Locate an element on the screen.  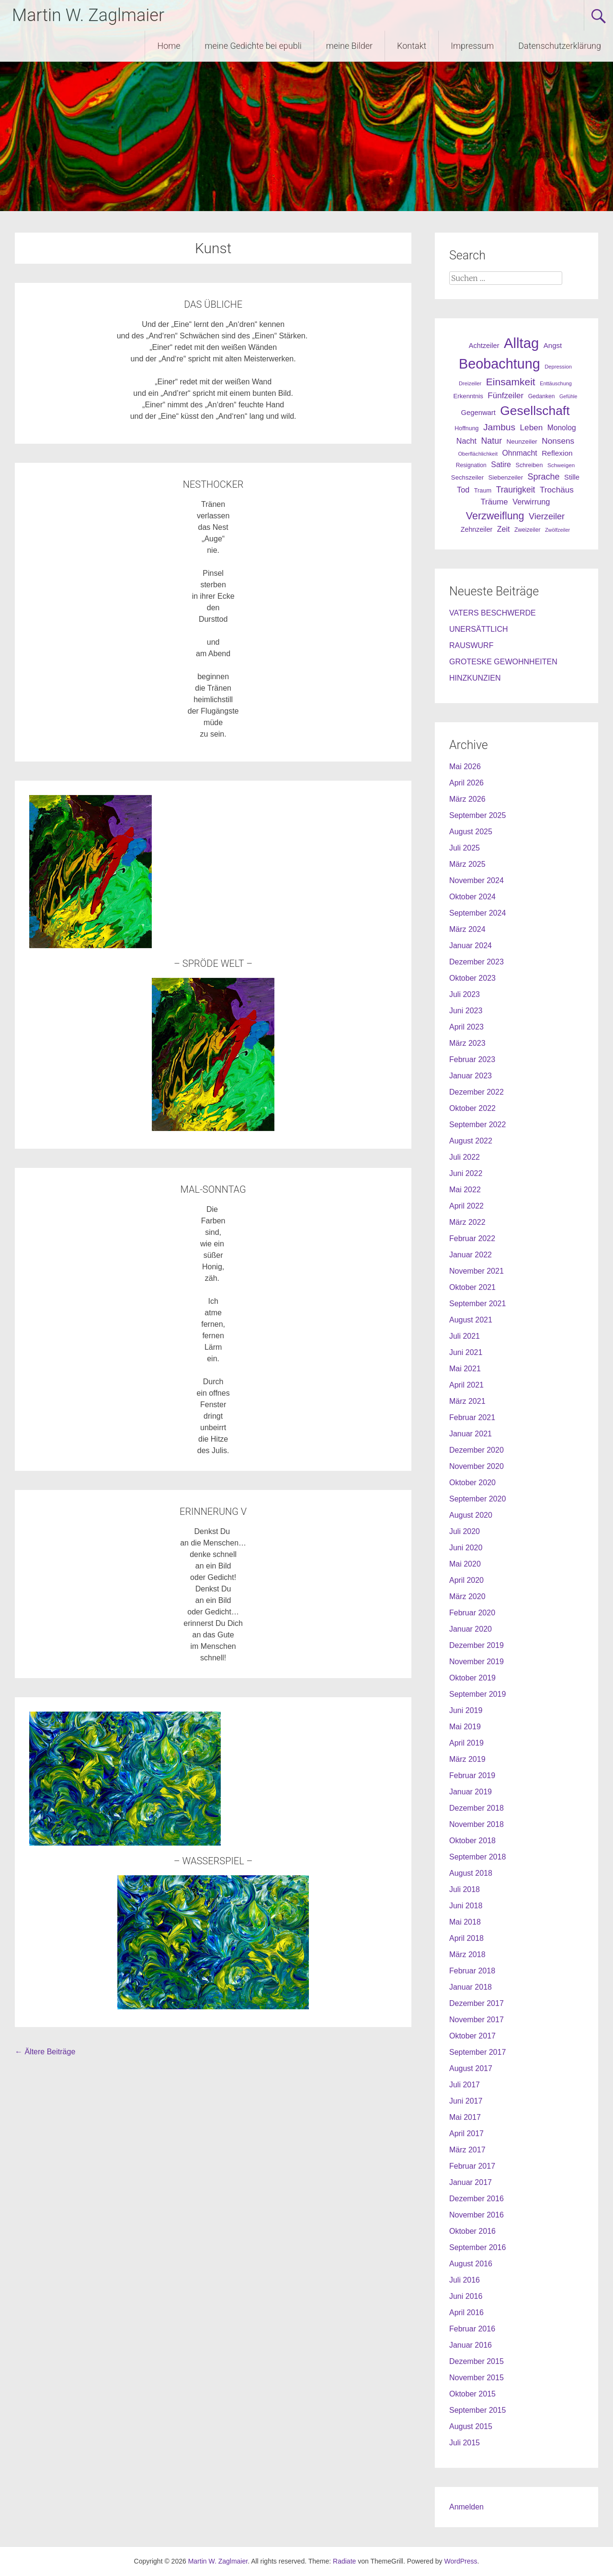
Sechszeiler [Sechszeiler (30 Einträge)] is located at coordinates (467, 477).